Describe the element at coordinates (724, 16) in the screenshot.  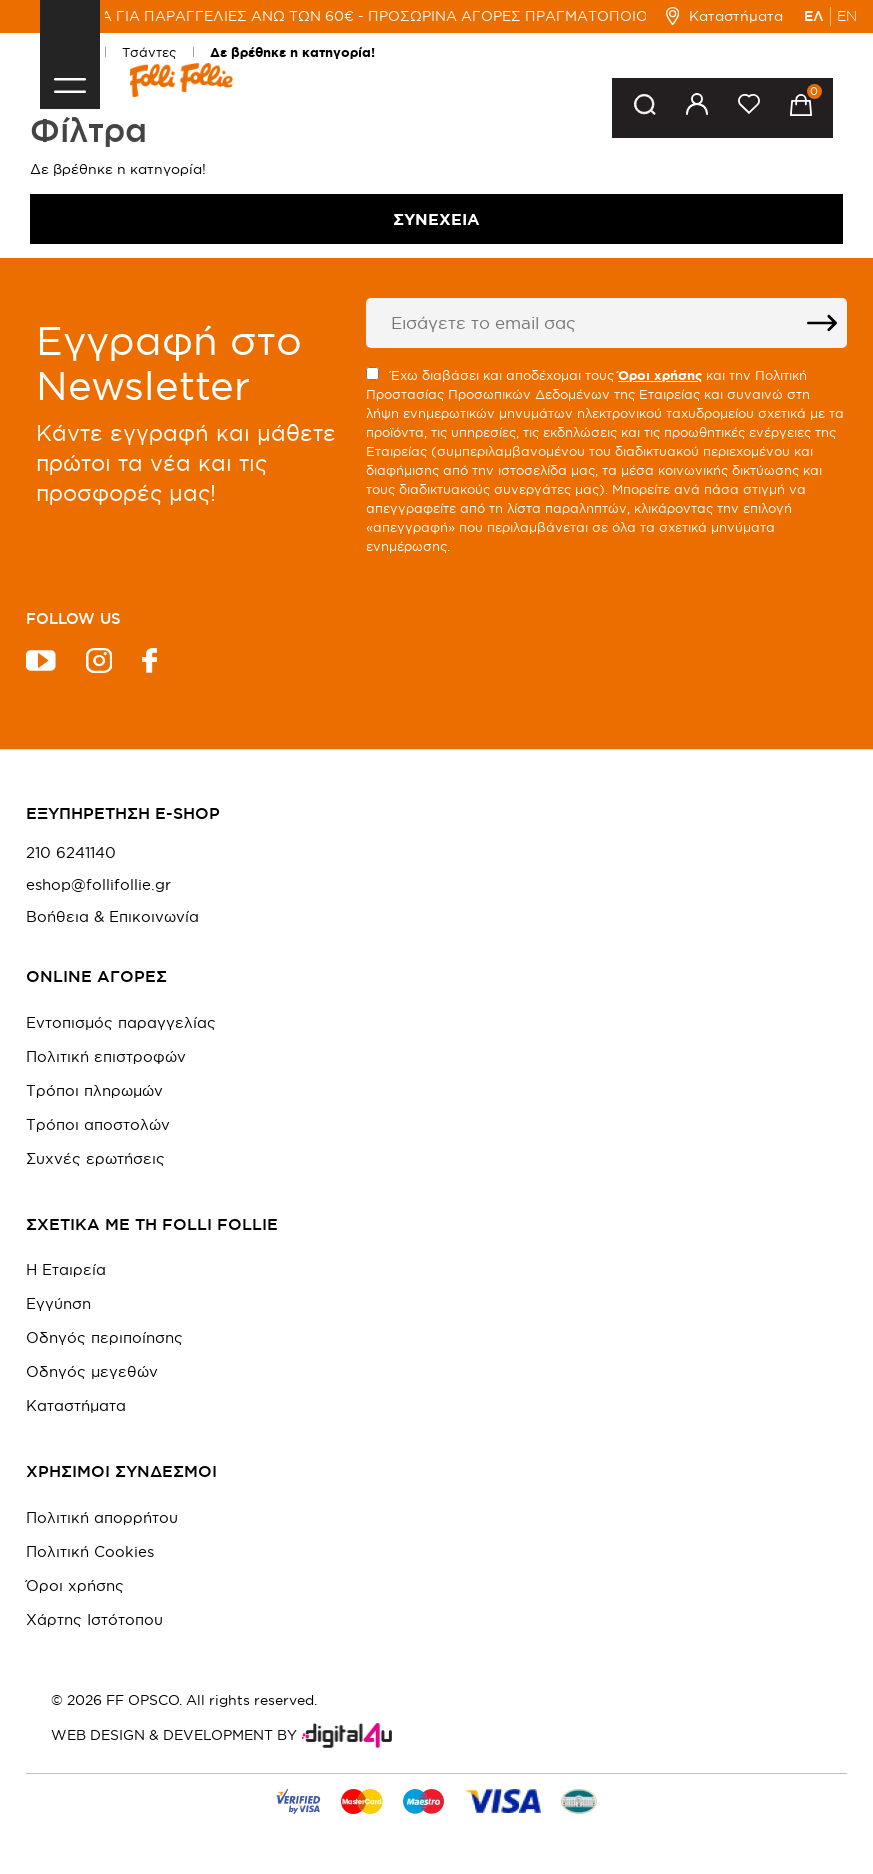
I see `Καταστήματα` at that location.